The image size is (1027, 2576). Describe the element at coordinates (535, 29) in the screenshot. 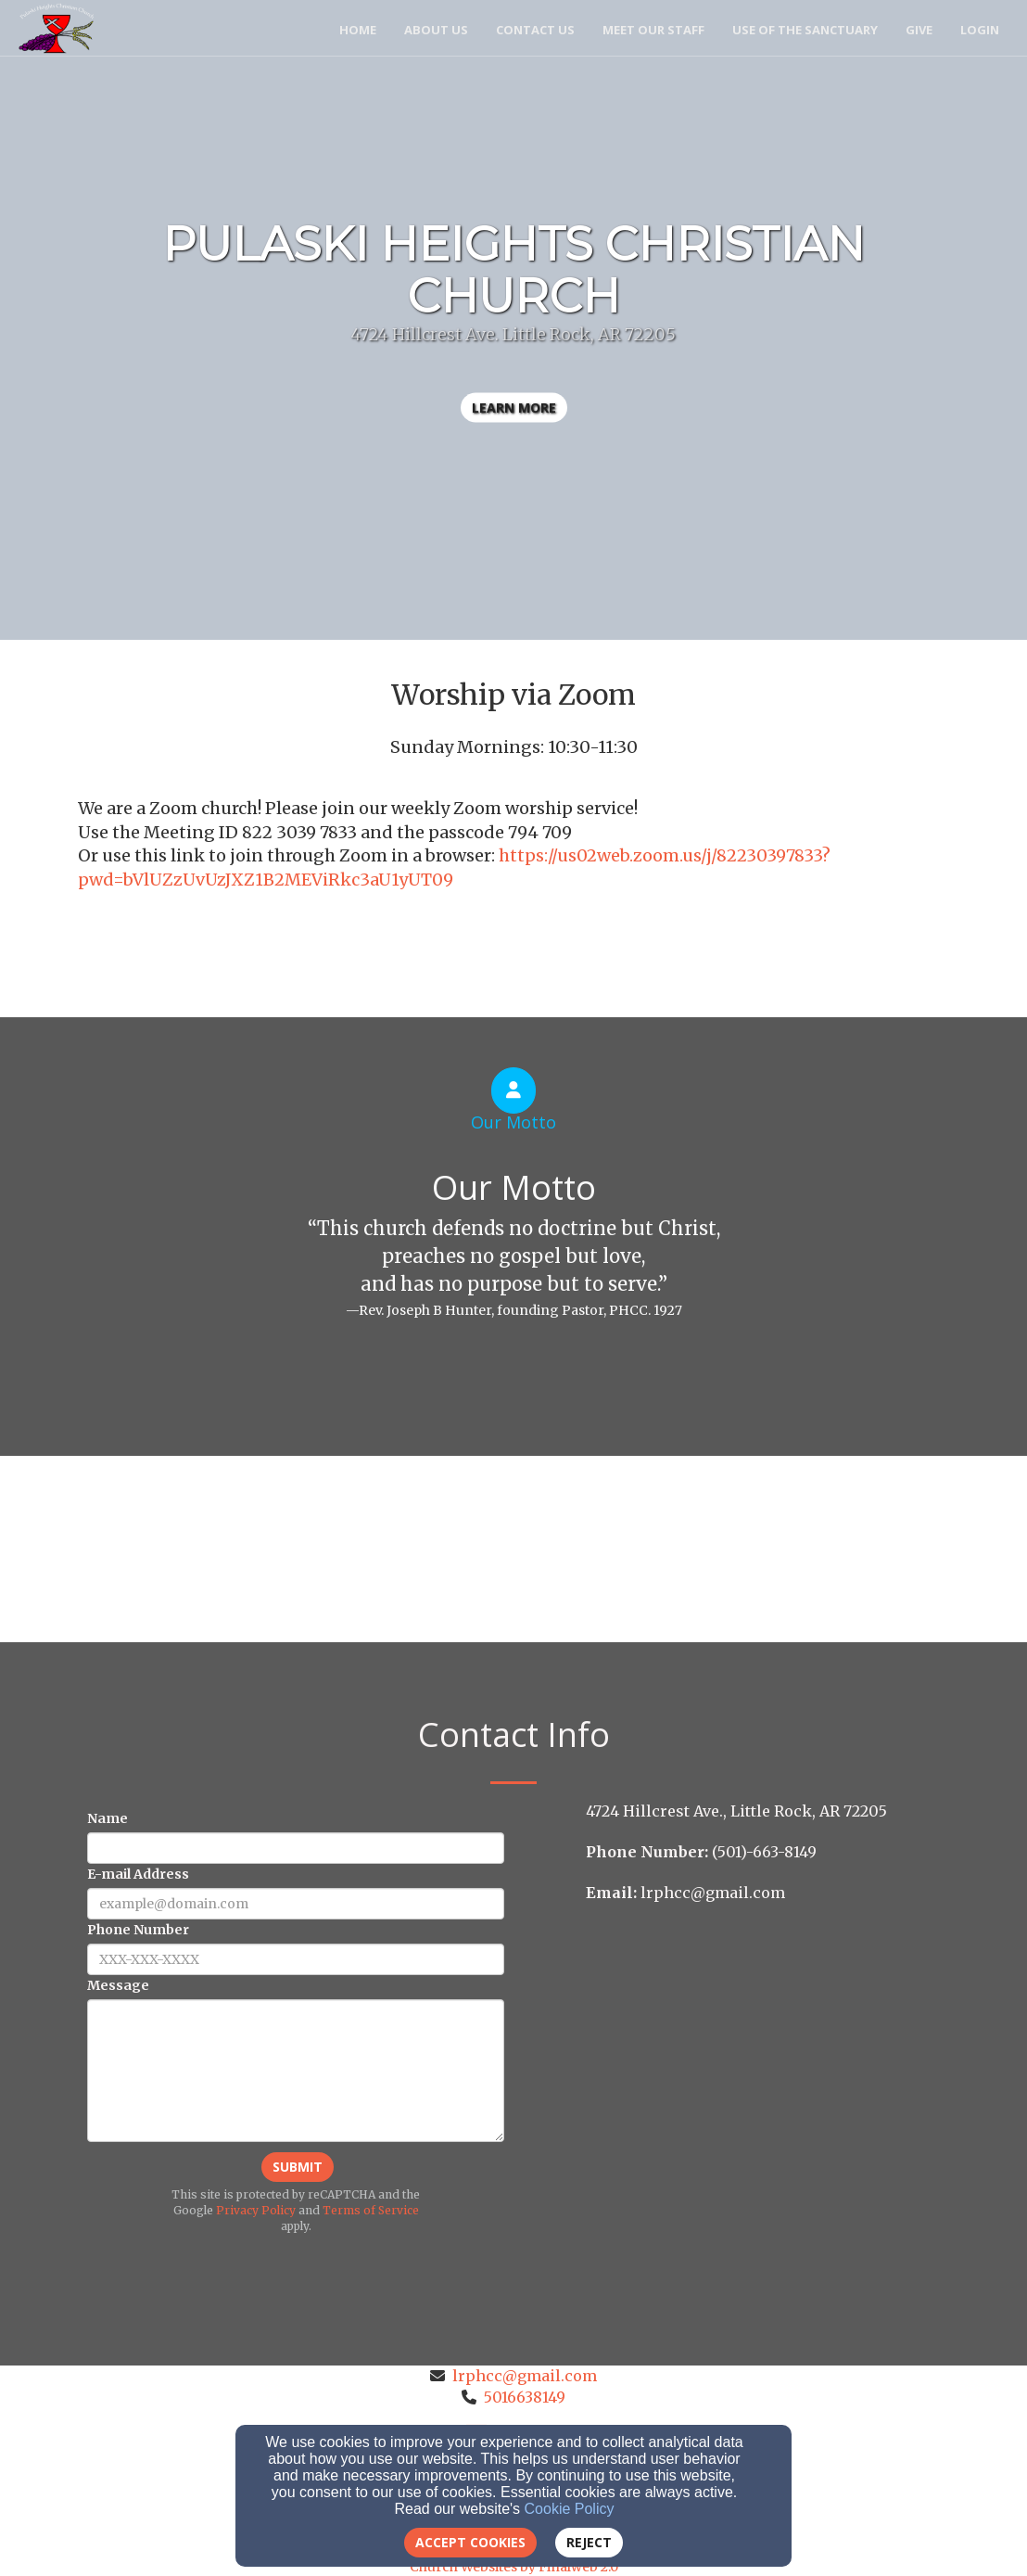

I see `Contact Us [button]` at that location.